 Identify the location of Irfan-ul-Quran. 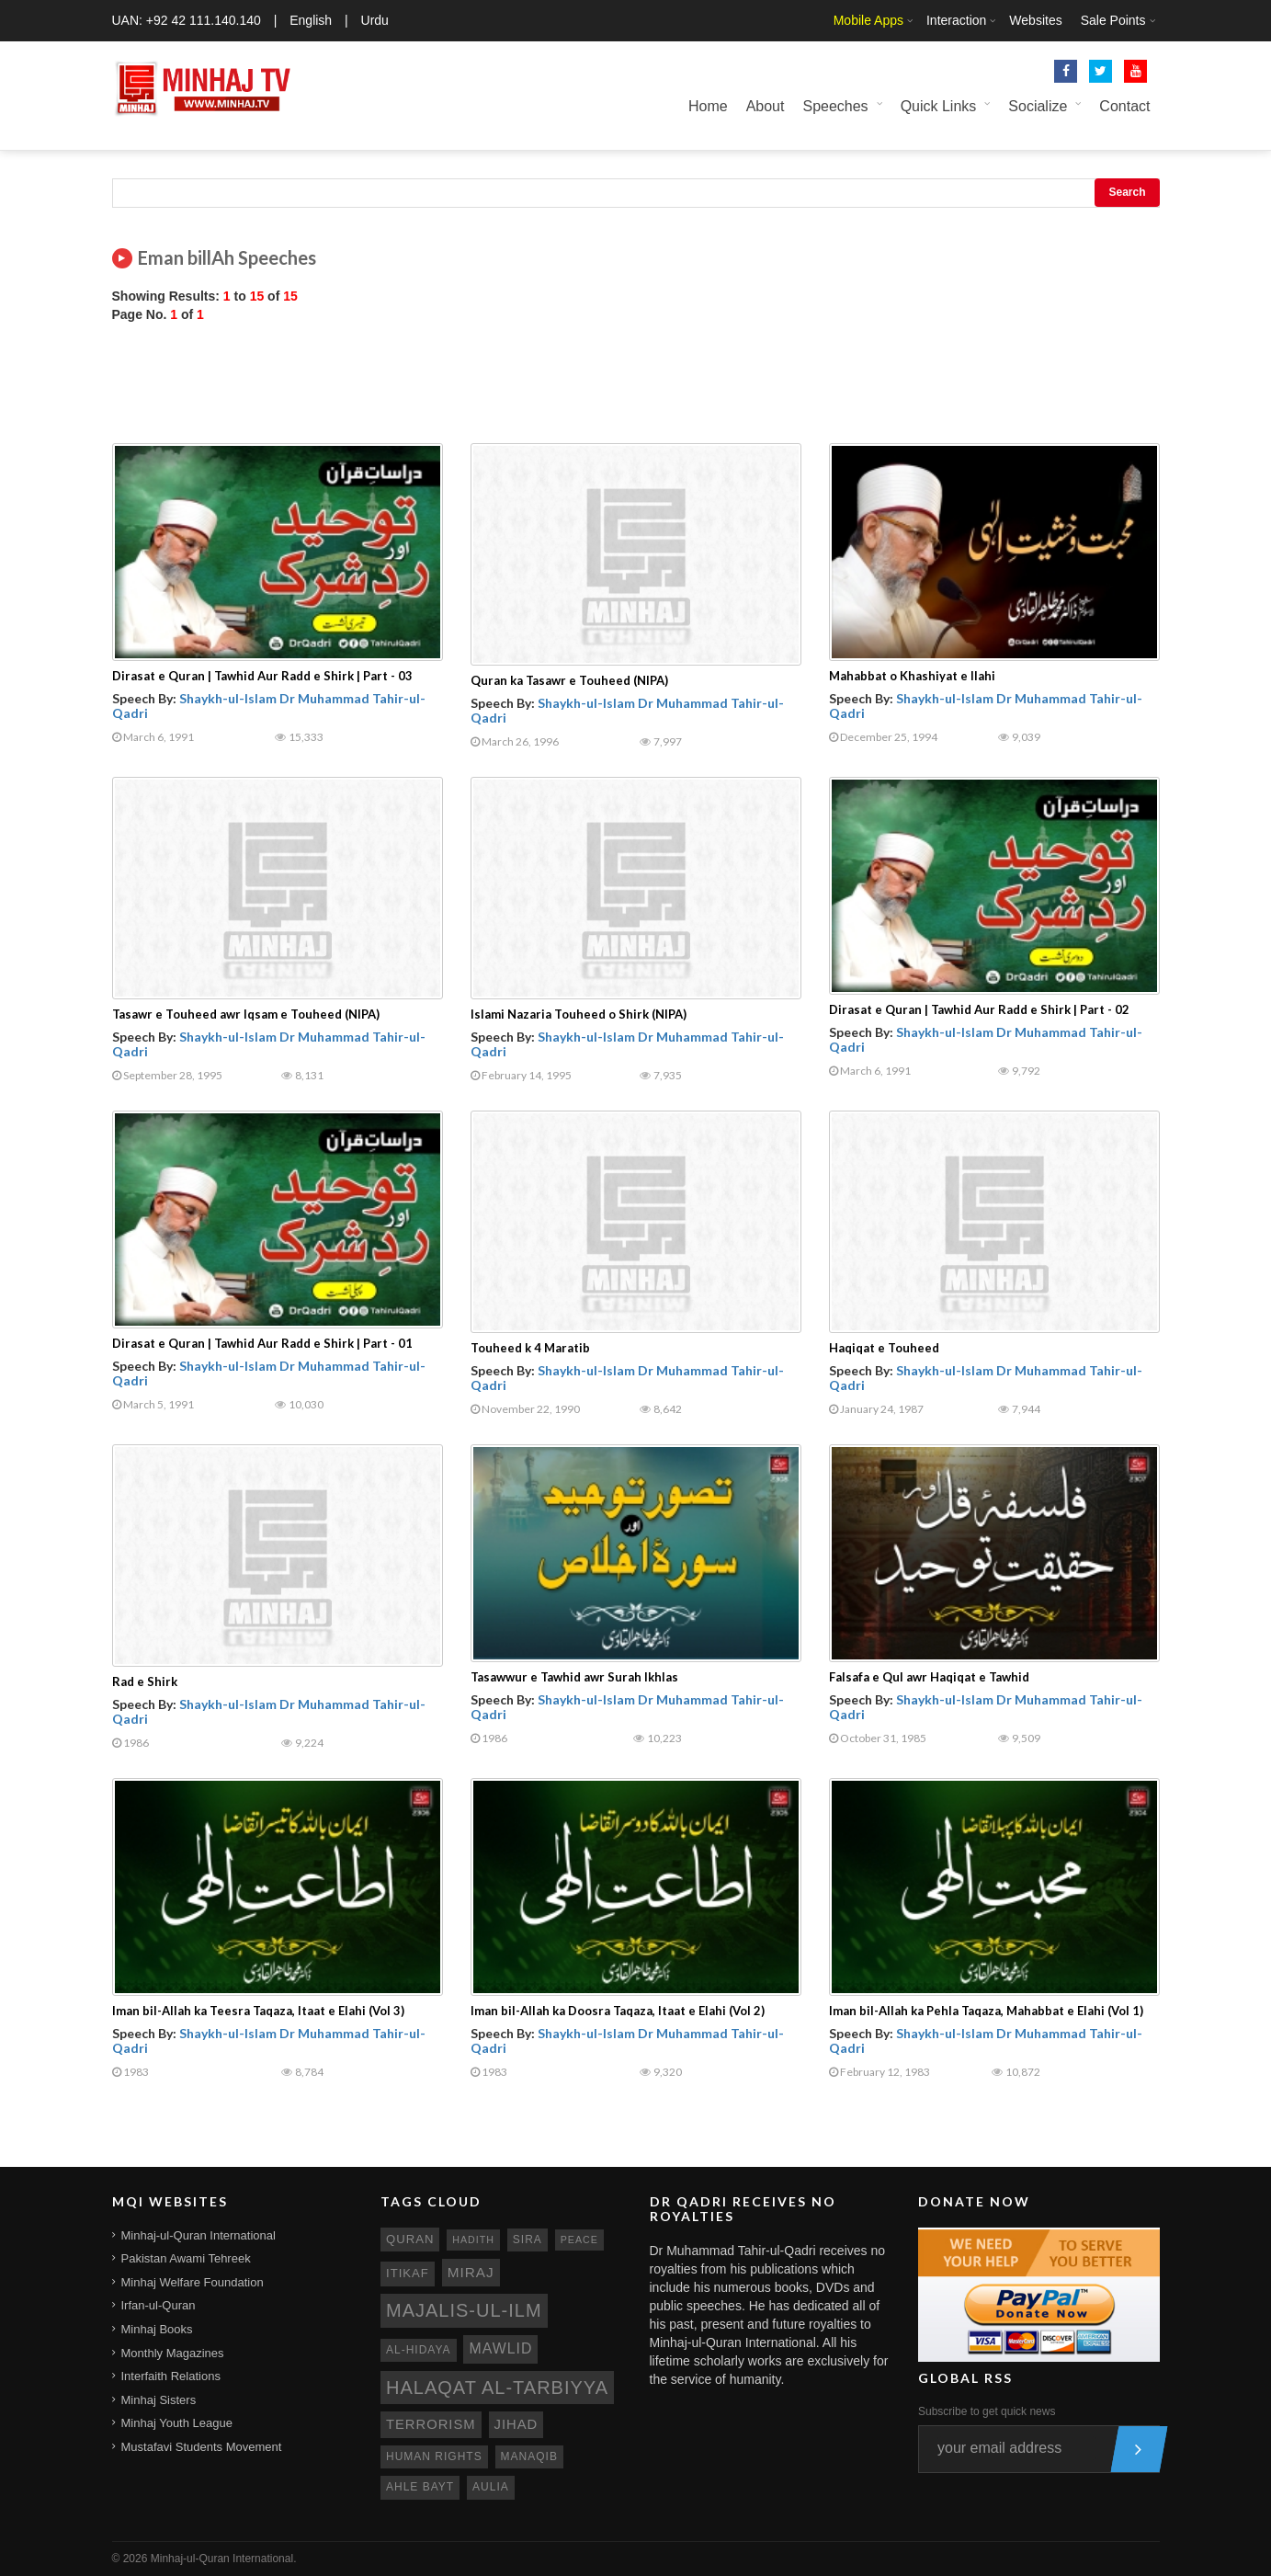
(158, 2305).